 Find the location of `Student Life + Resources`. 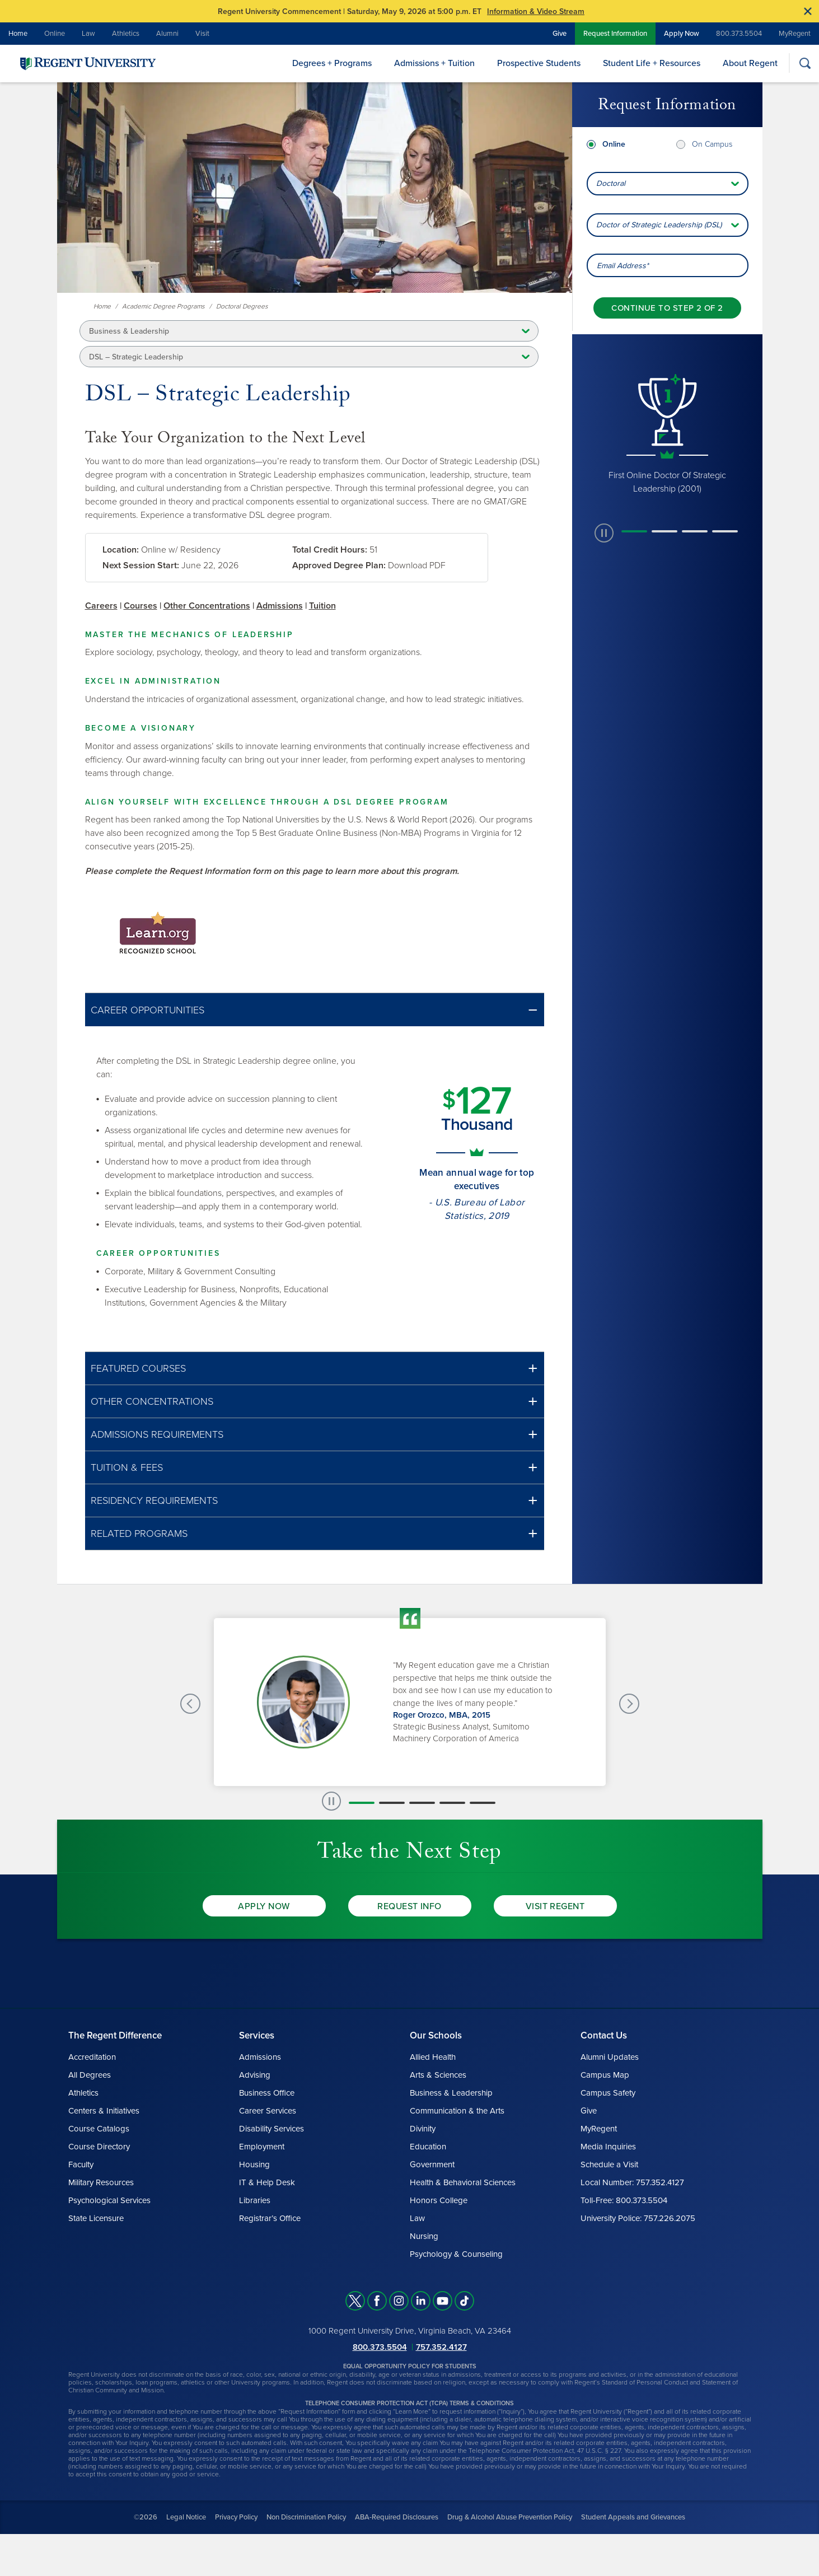

Student Life + Resources is located at coordinates (651, 63).